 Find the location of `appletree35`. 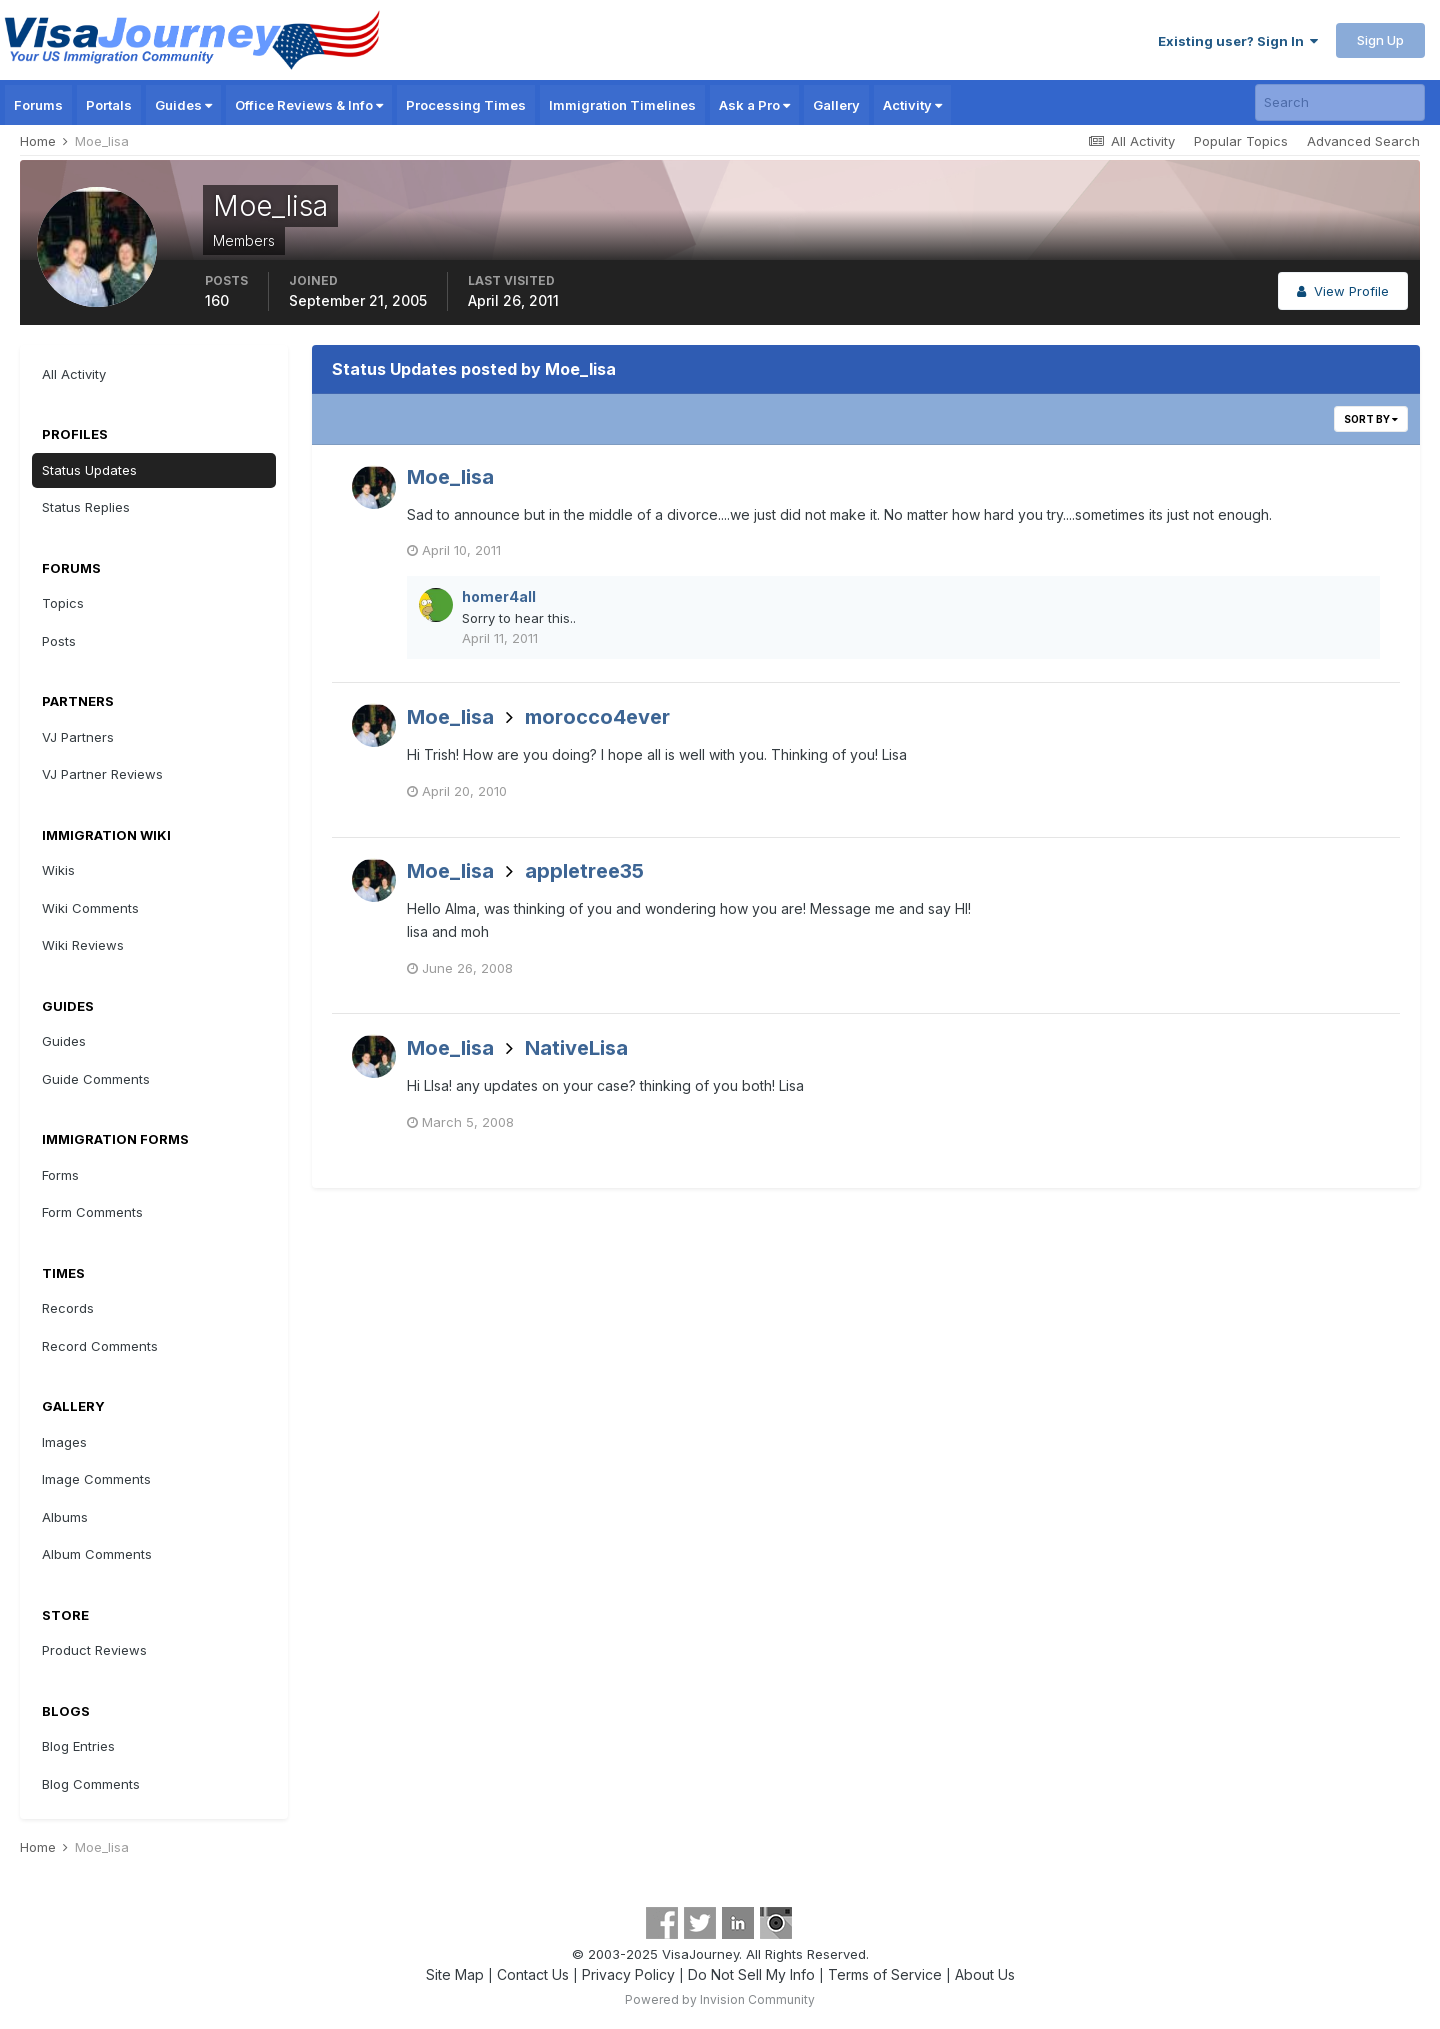

appletree35 is located at coordinates (584, 871).